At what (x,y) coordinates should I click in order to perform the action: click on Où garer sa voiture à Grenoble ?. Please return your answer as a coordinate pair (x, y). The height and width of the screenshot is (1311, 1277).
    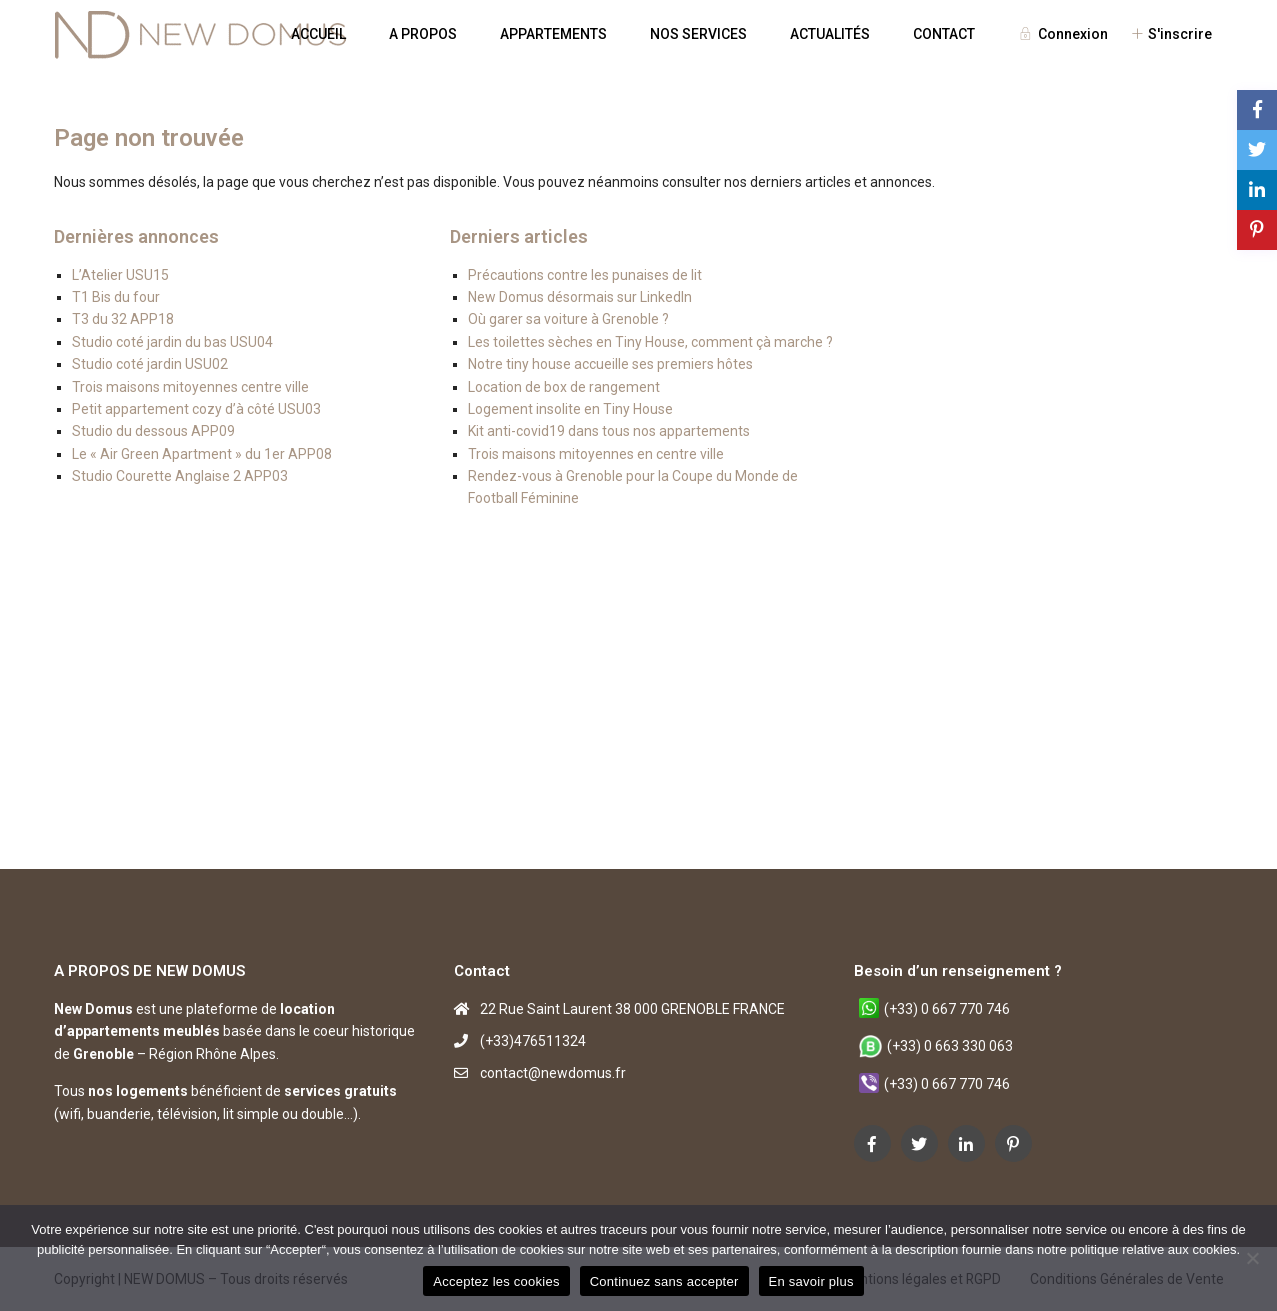
    Looking at the image, I should click on (568, 319).